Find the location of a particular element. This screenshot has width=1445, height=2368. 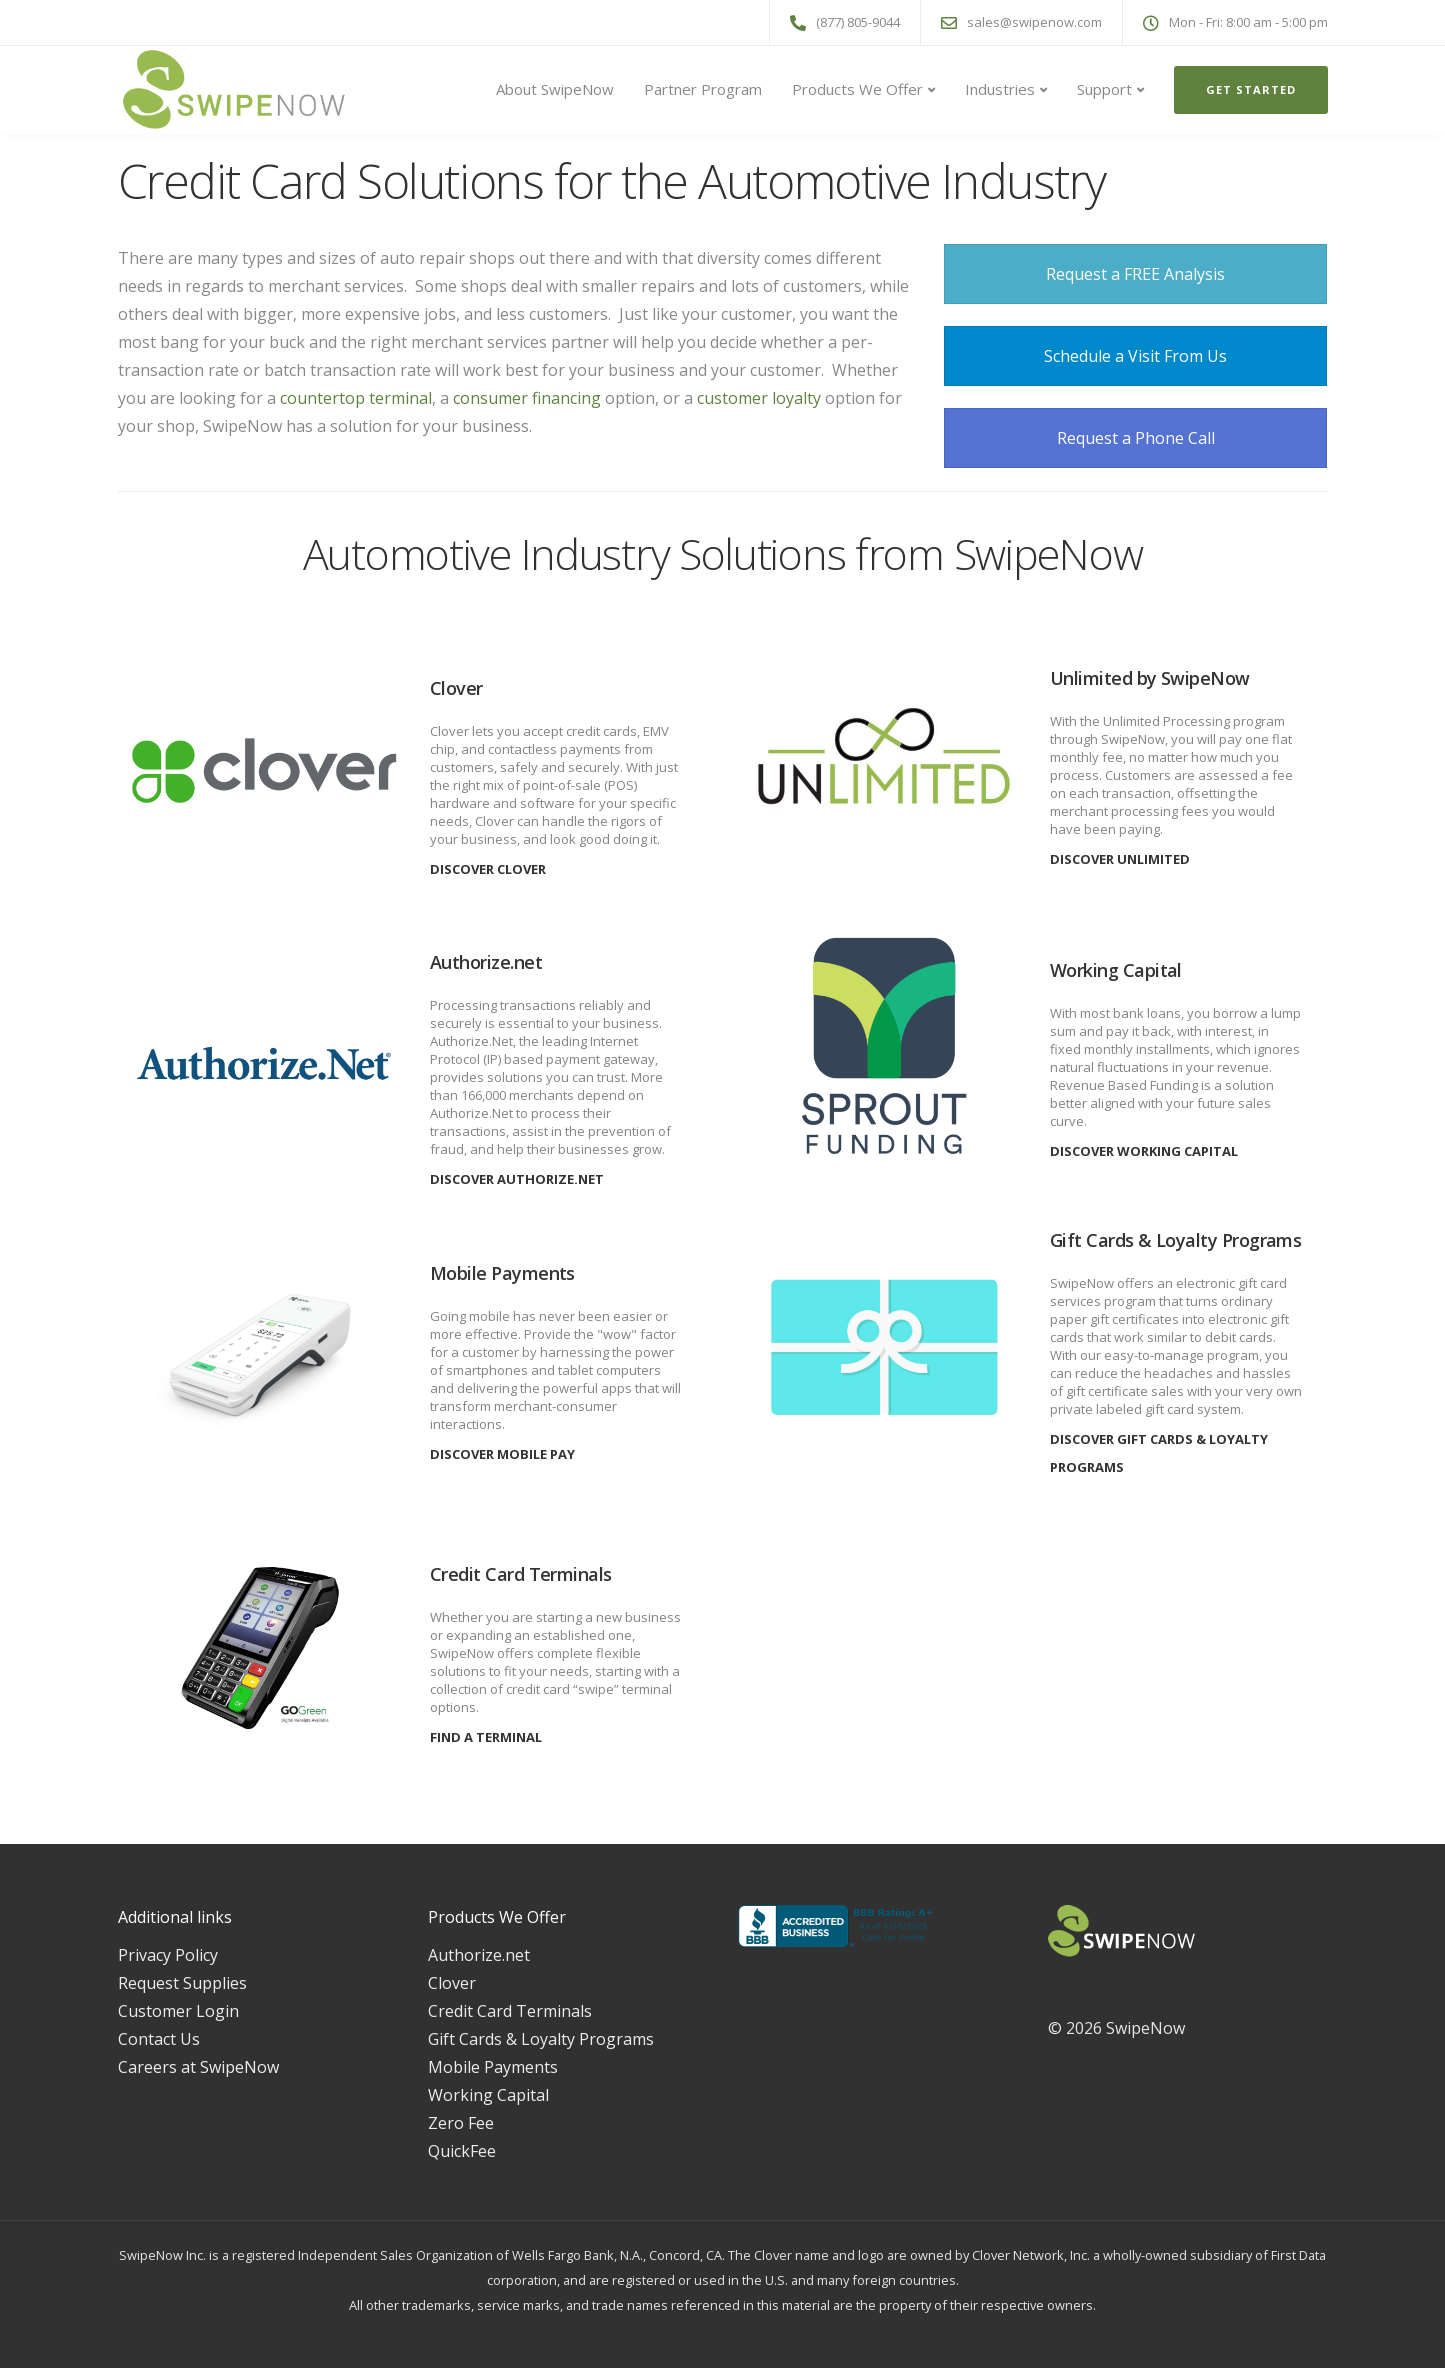

Contact Us is located at coordinates (159, 2039).